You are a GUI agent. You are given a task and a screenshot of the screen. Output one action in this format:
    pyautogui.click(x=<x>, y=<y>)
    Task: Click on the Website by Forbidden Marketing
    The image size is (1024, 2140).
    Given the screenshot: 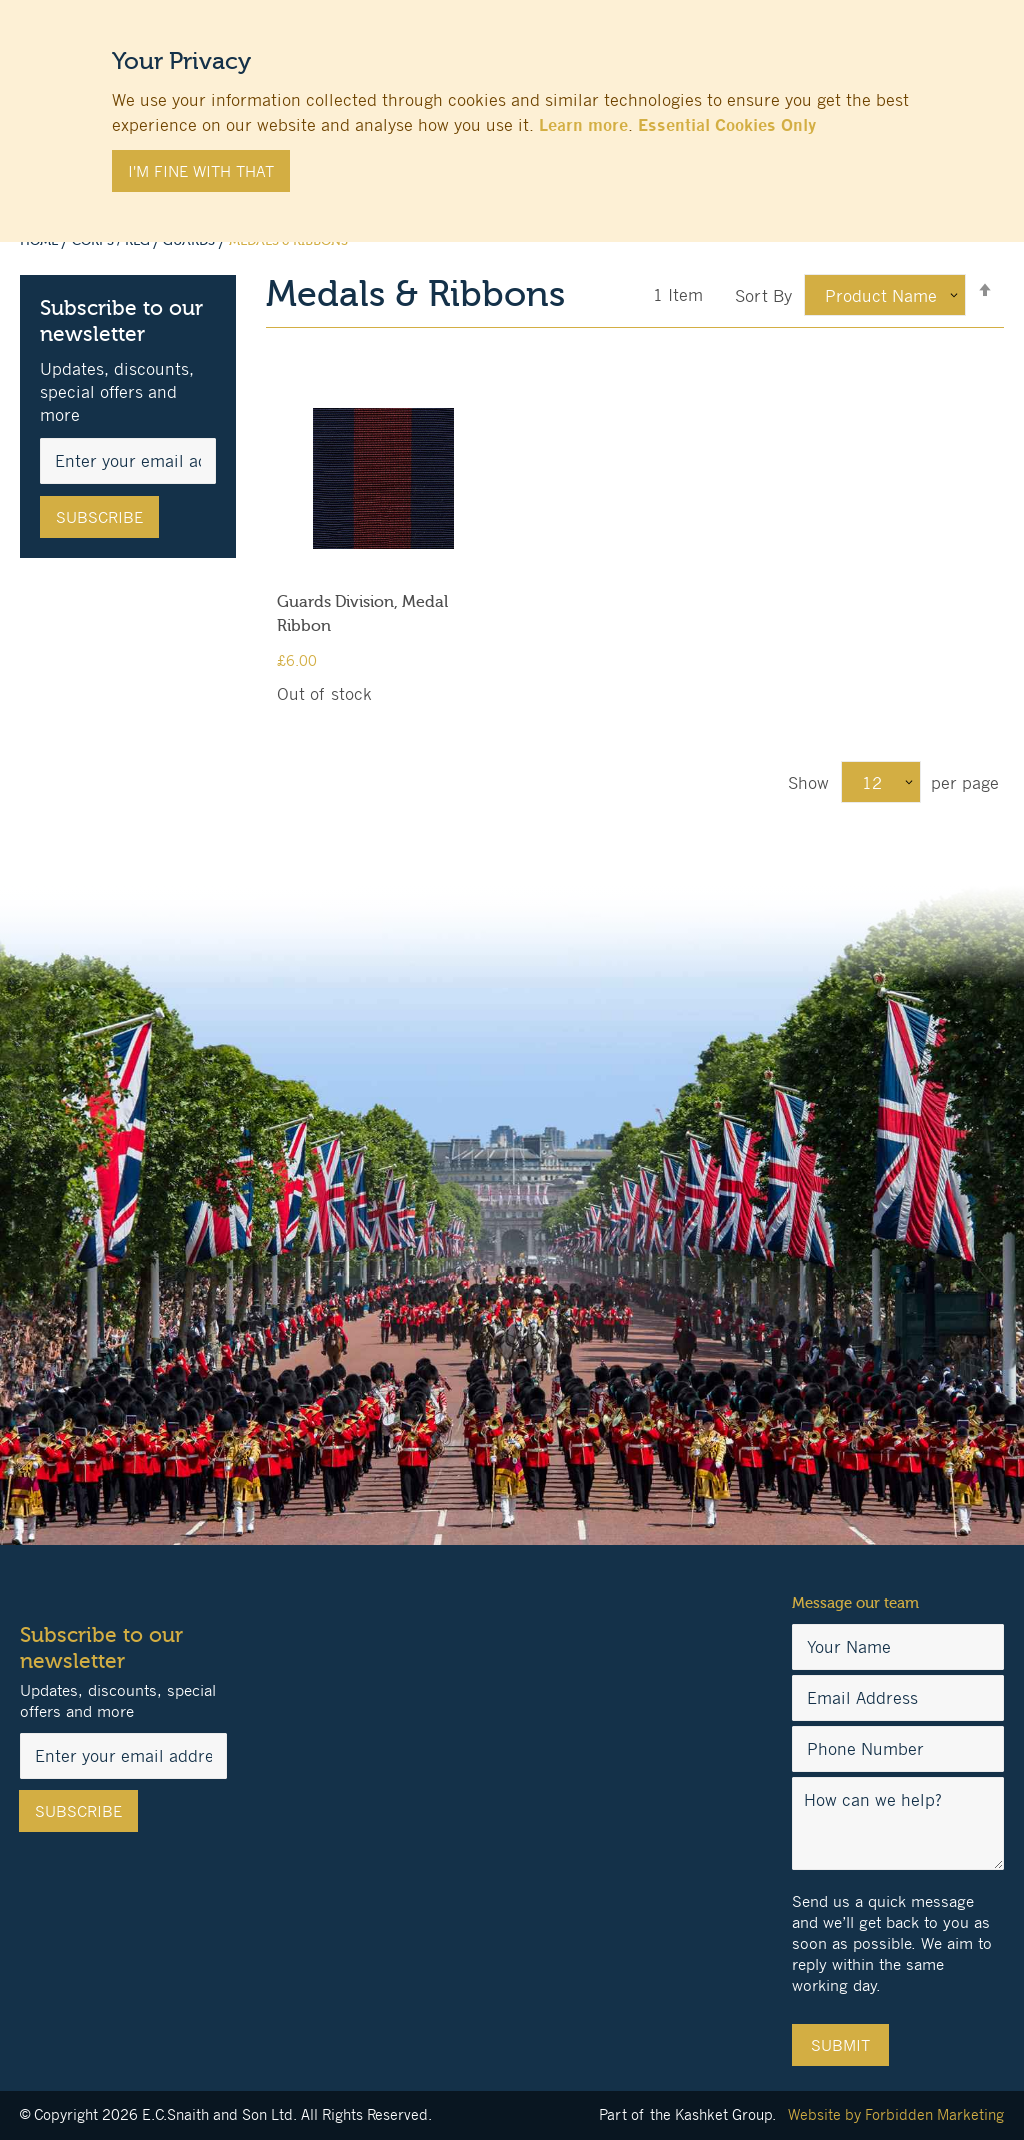 What is the action you would take?
    pyautogui.click(x=896, y=2114)
    